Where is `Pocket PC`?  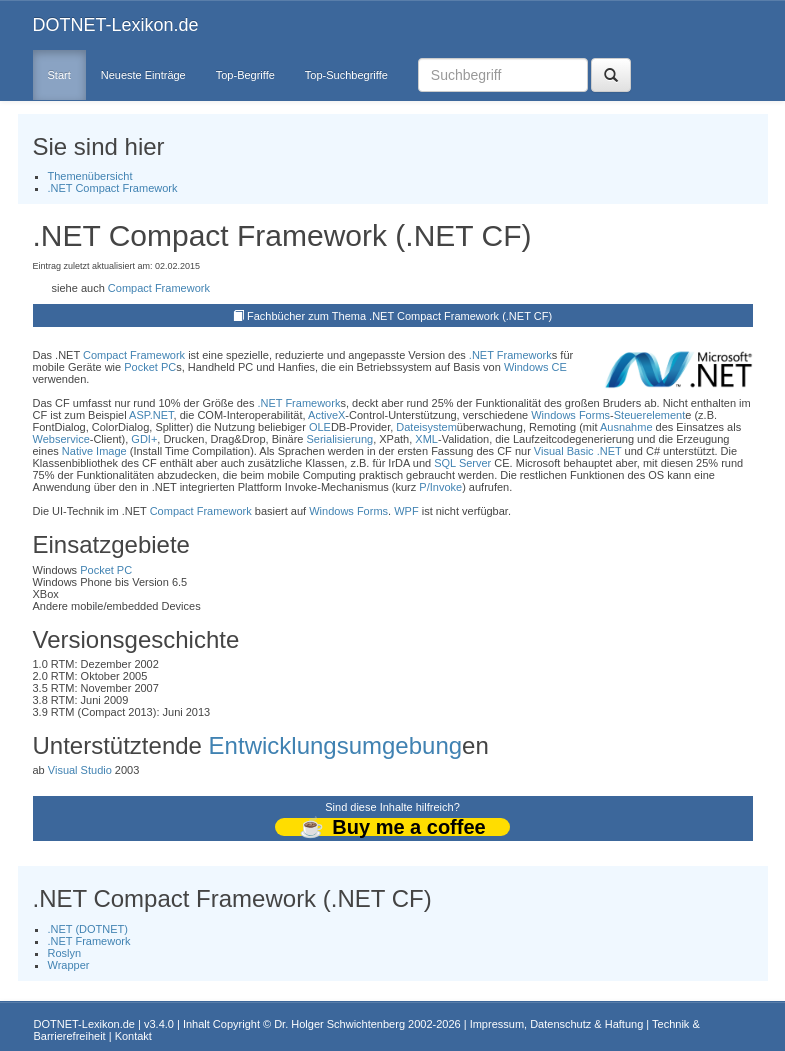 Pocket PC is located at coordinates (150, 367).